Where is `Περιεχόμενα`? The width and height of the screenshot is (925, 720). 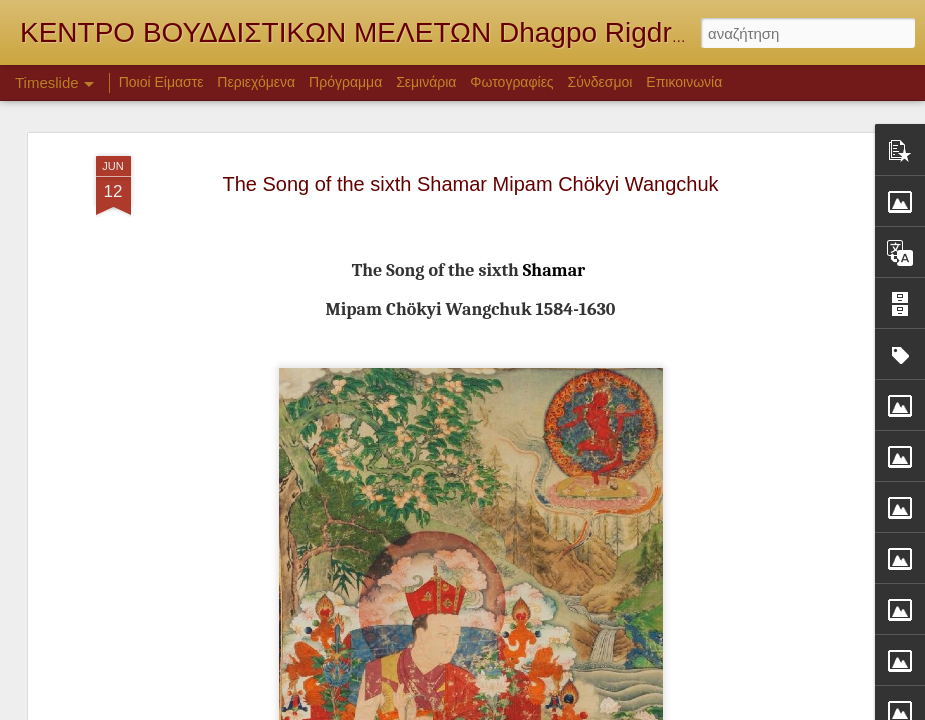
Περιεχόμενα is located at coordinates (256, 82).